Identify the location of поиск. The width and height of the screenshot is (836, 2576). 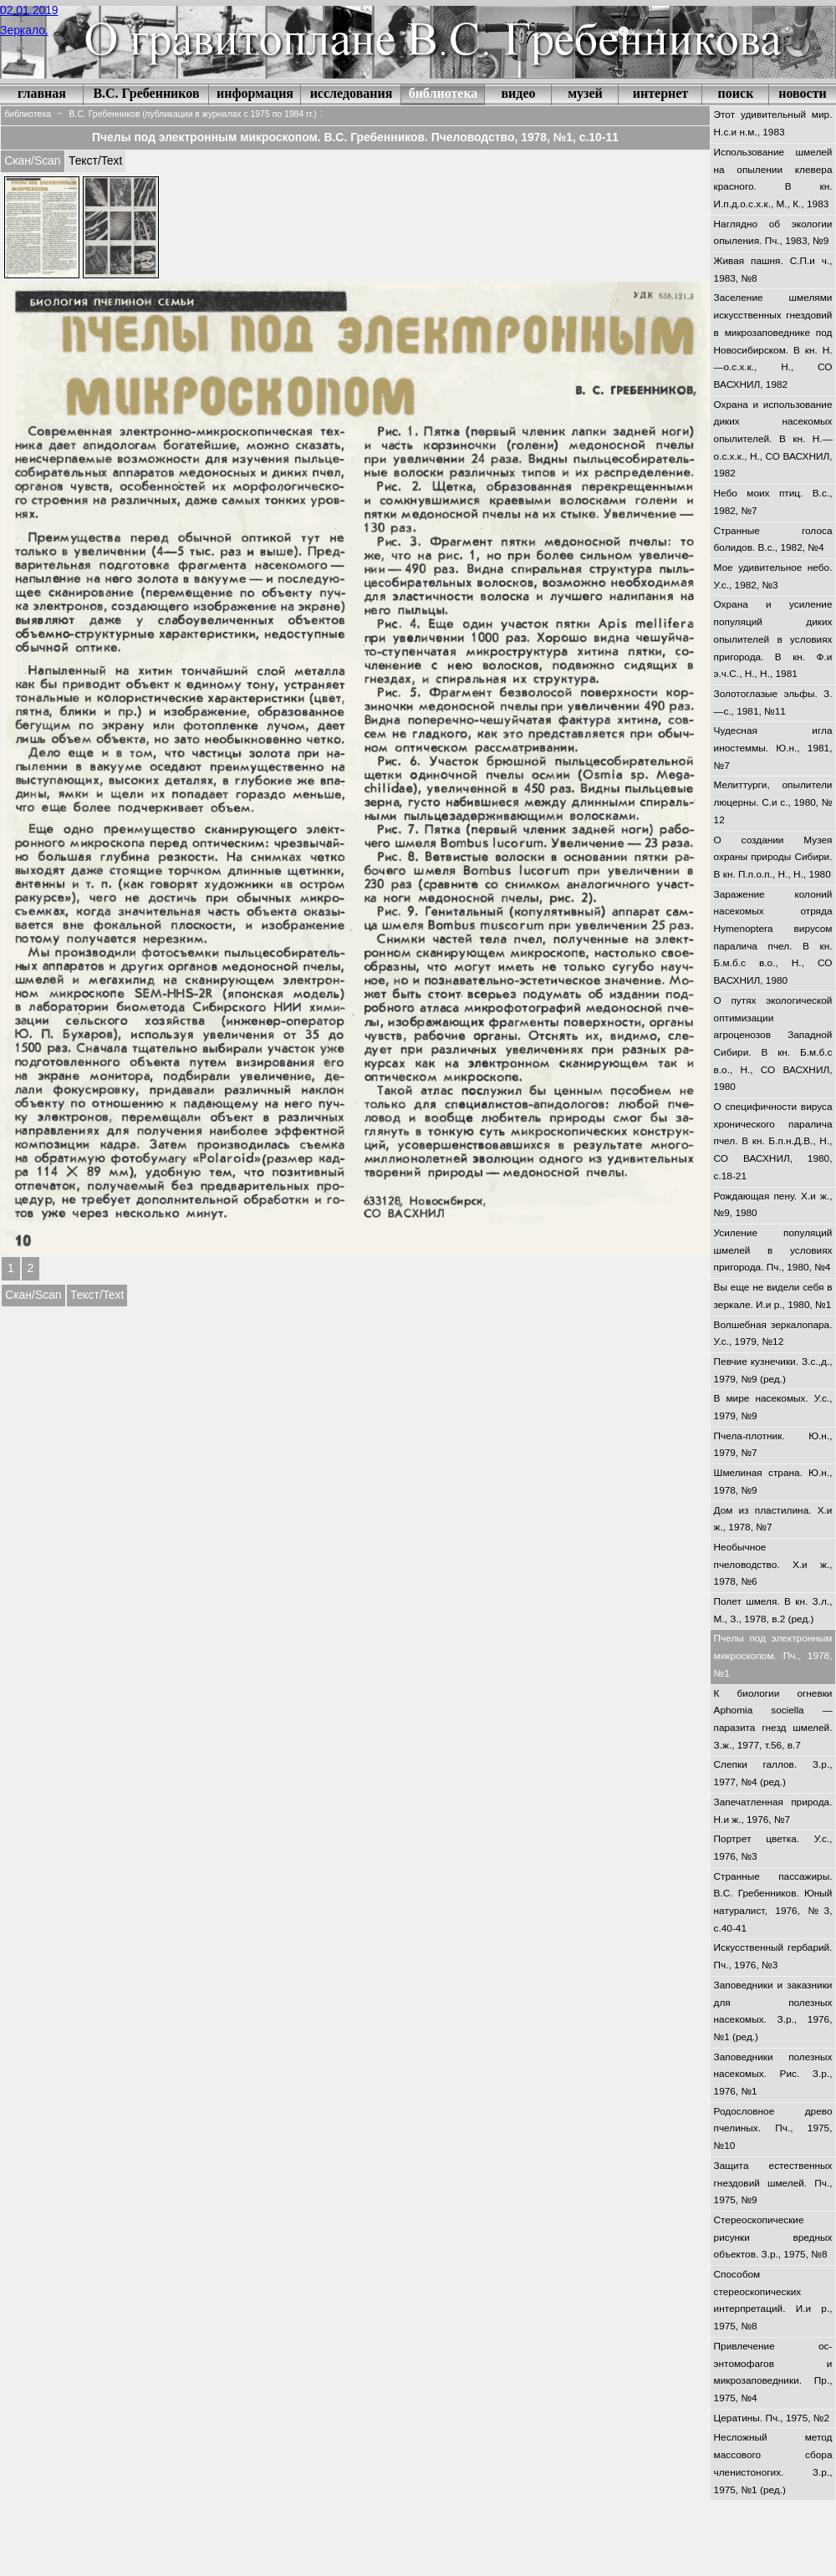
(736, 93).